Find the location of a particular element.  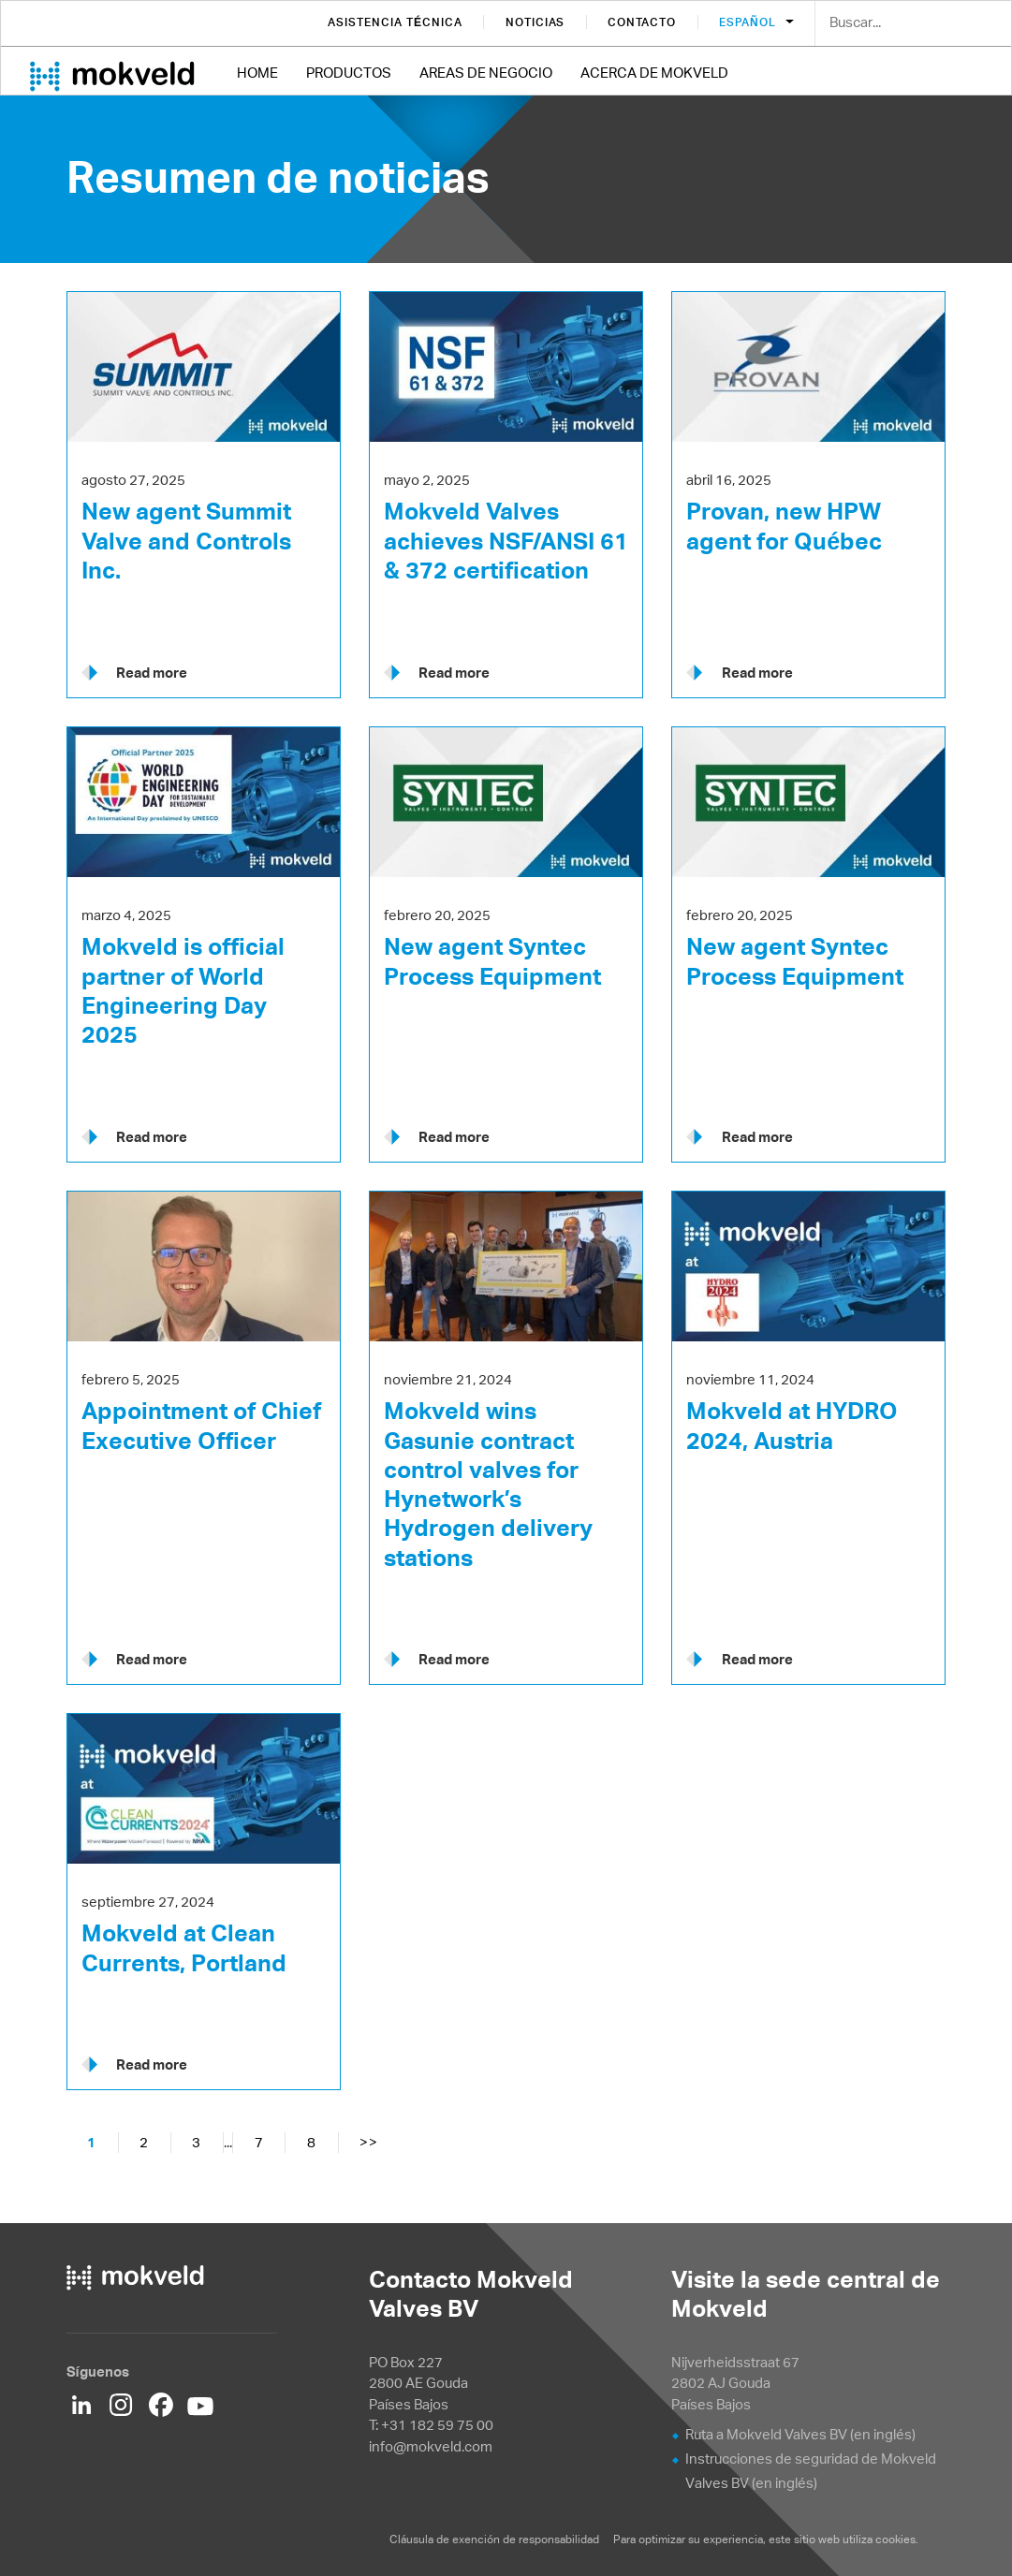

Acerca de Mokveld is located at coordinates (654, 72).